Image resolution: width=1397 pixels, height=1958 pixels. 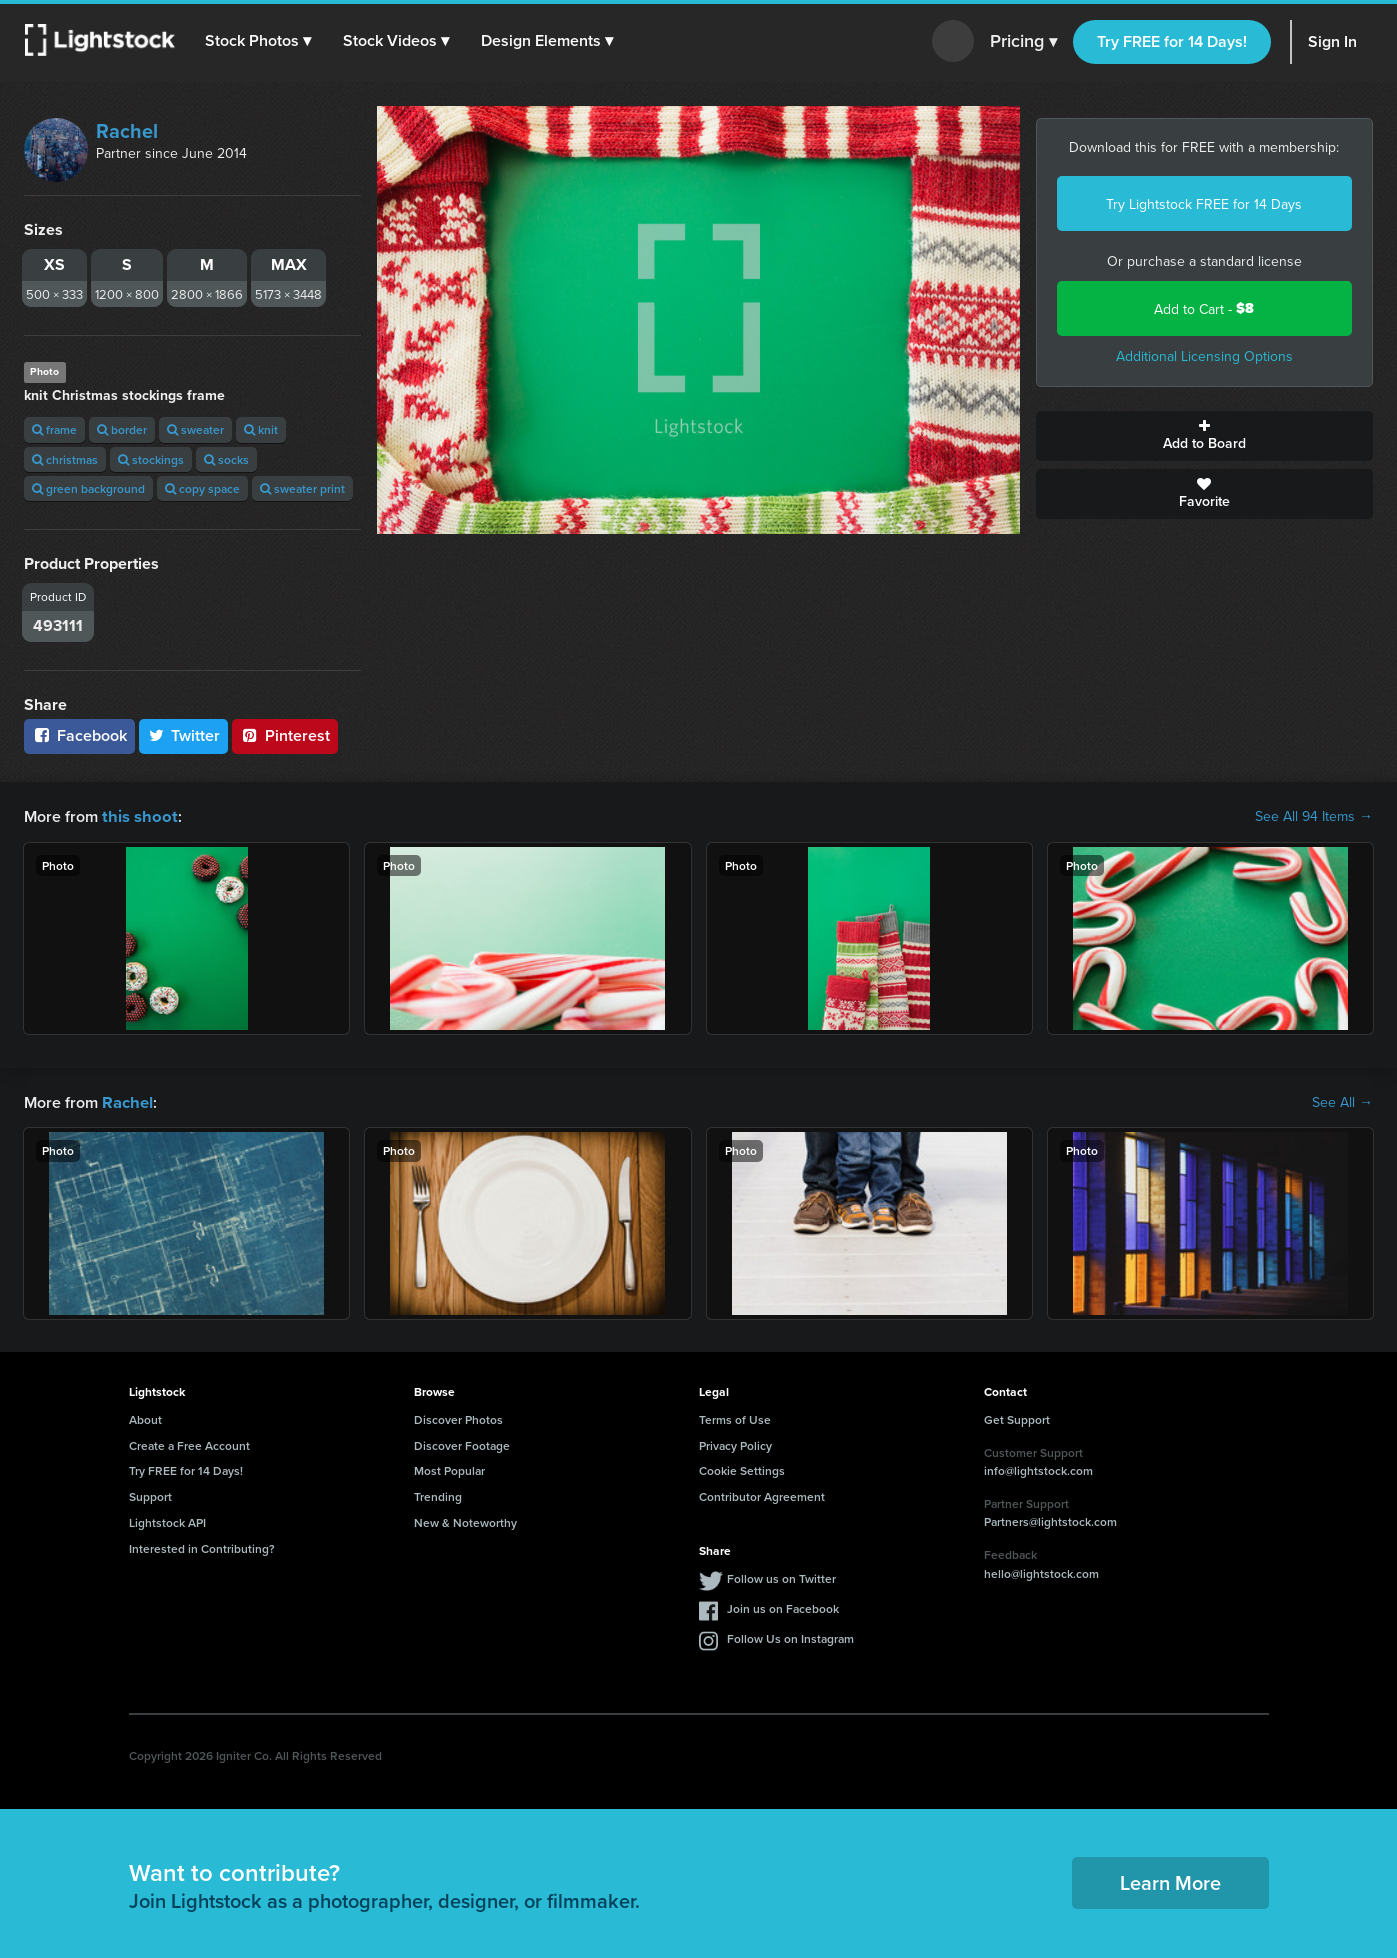 What do you see at coordinates (261, 429) in the screenshot?
I see `knit` at bounding box center [261, 429].